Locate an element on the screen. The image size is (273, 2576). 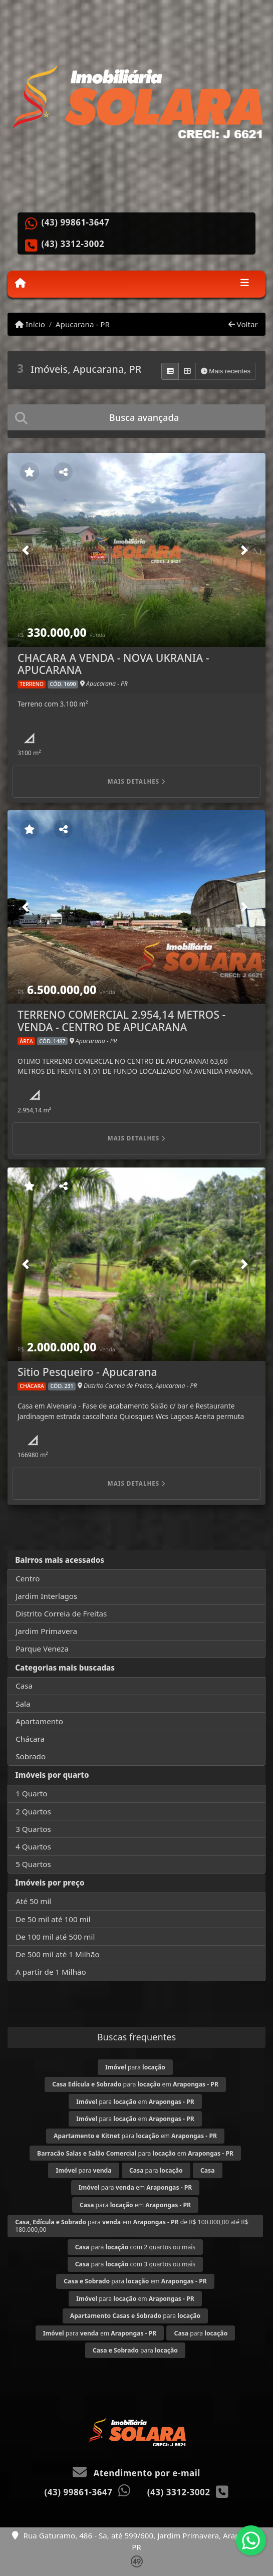
(43) 99861-3647 is located at coordinates (76, 222).